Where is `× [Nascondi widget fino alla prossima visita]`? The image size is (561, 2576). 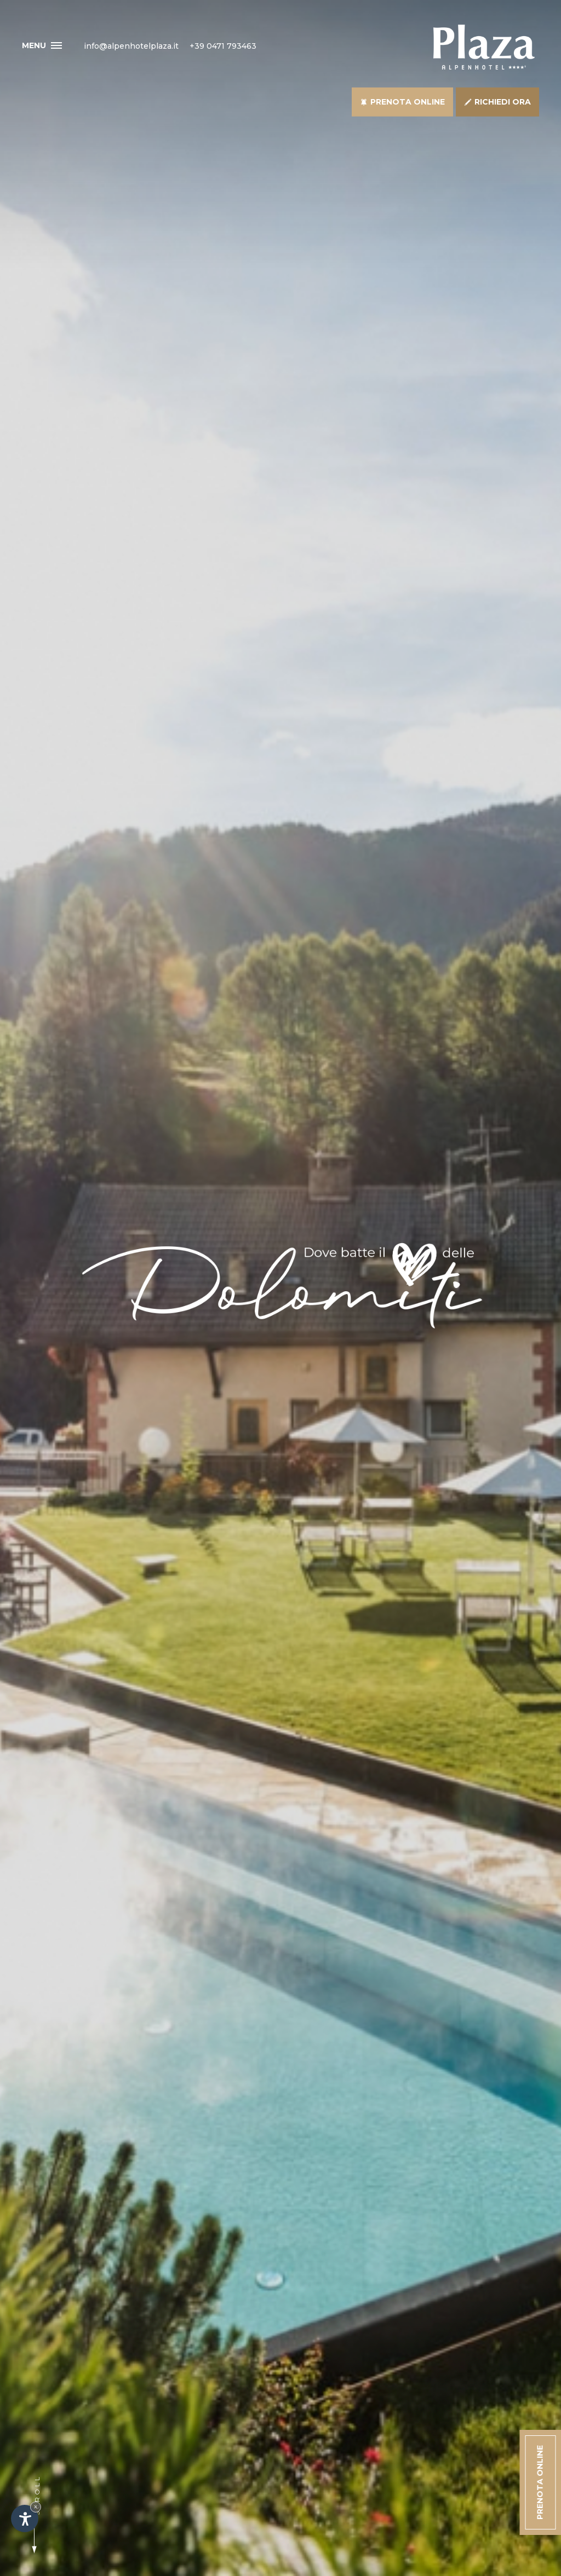 × [Nascondi widget fino alla prossima visita] is located at coordinates (35, 2507).